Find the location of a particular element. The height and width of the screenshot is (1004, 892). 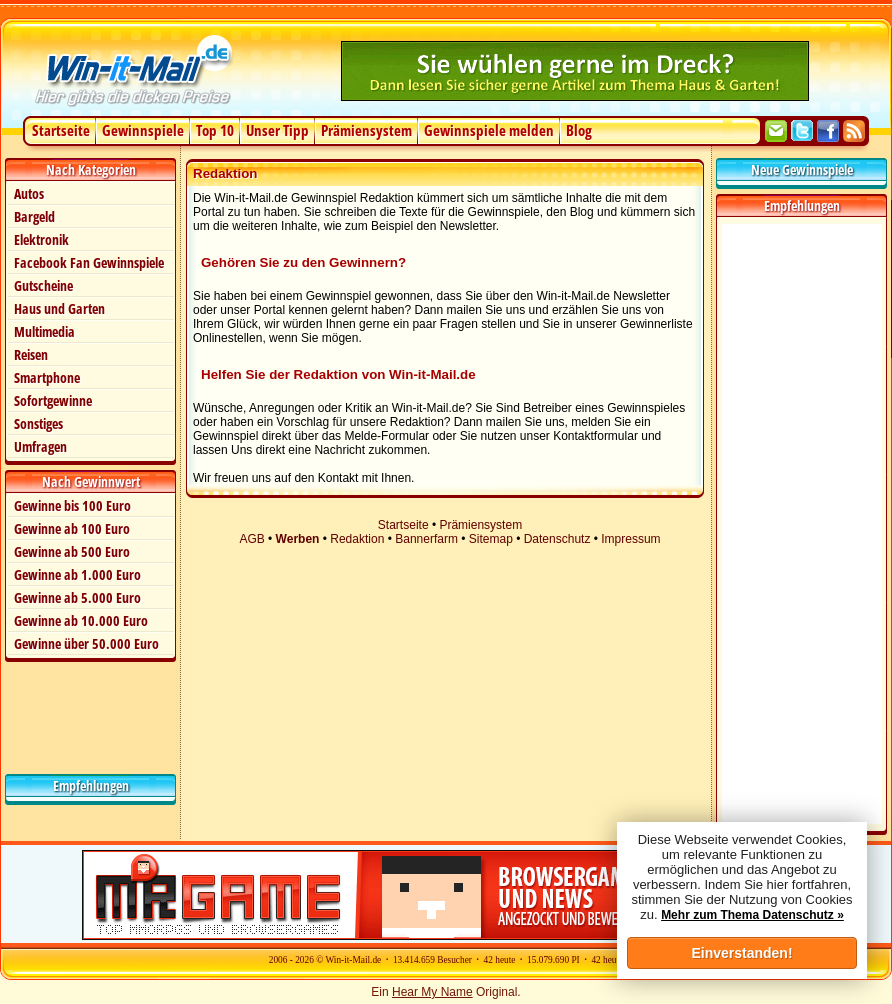

Prämiensystem is located at coordinates (366, 130).